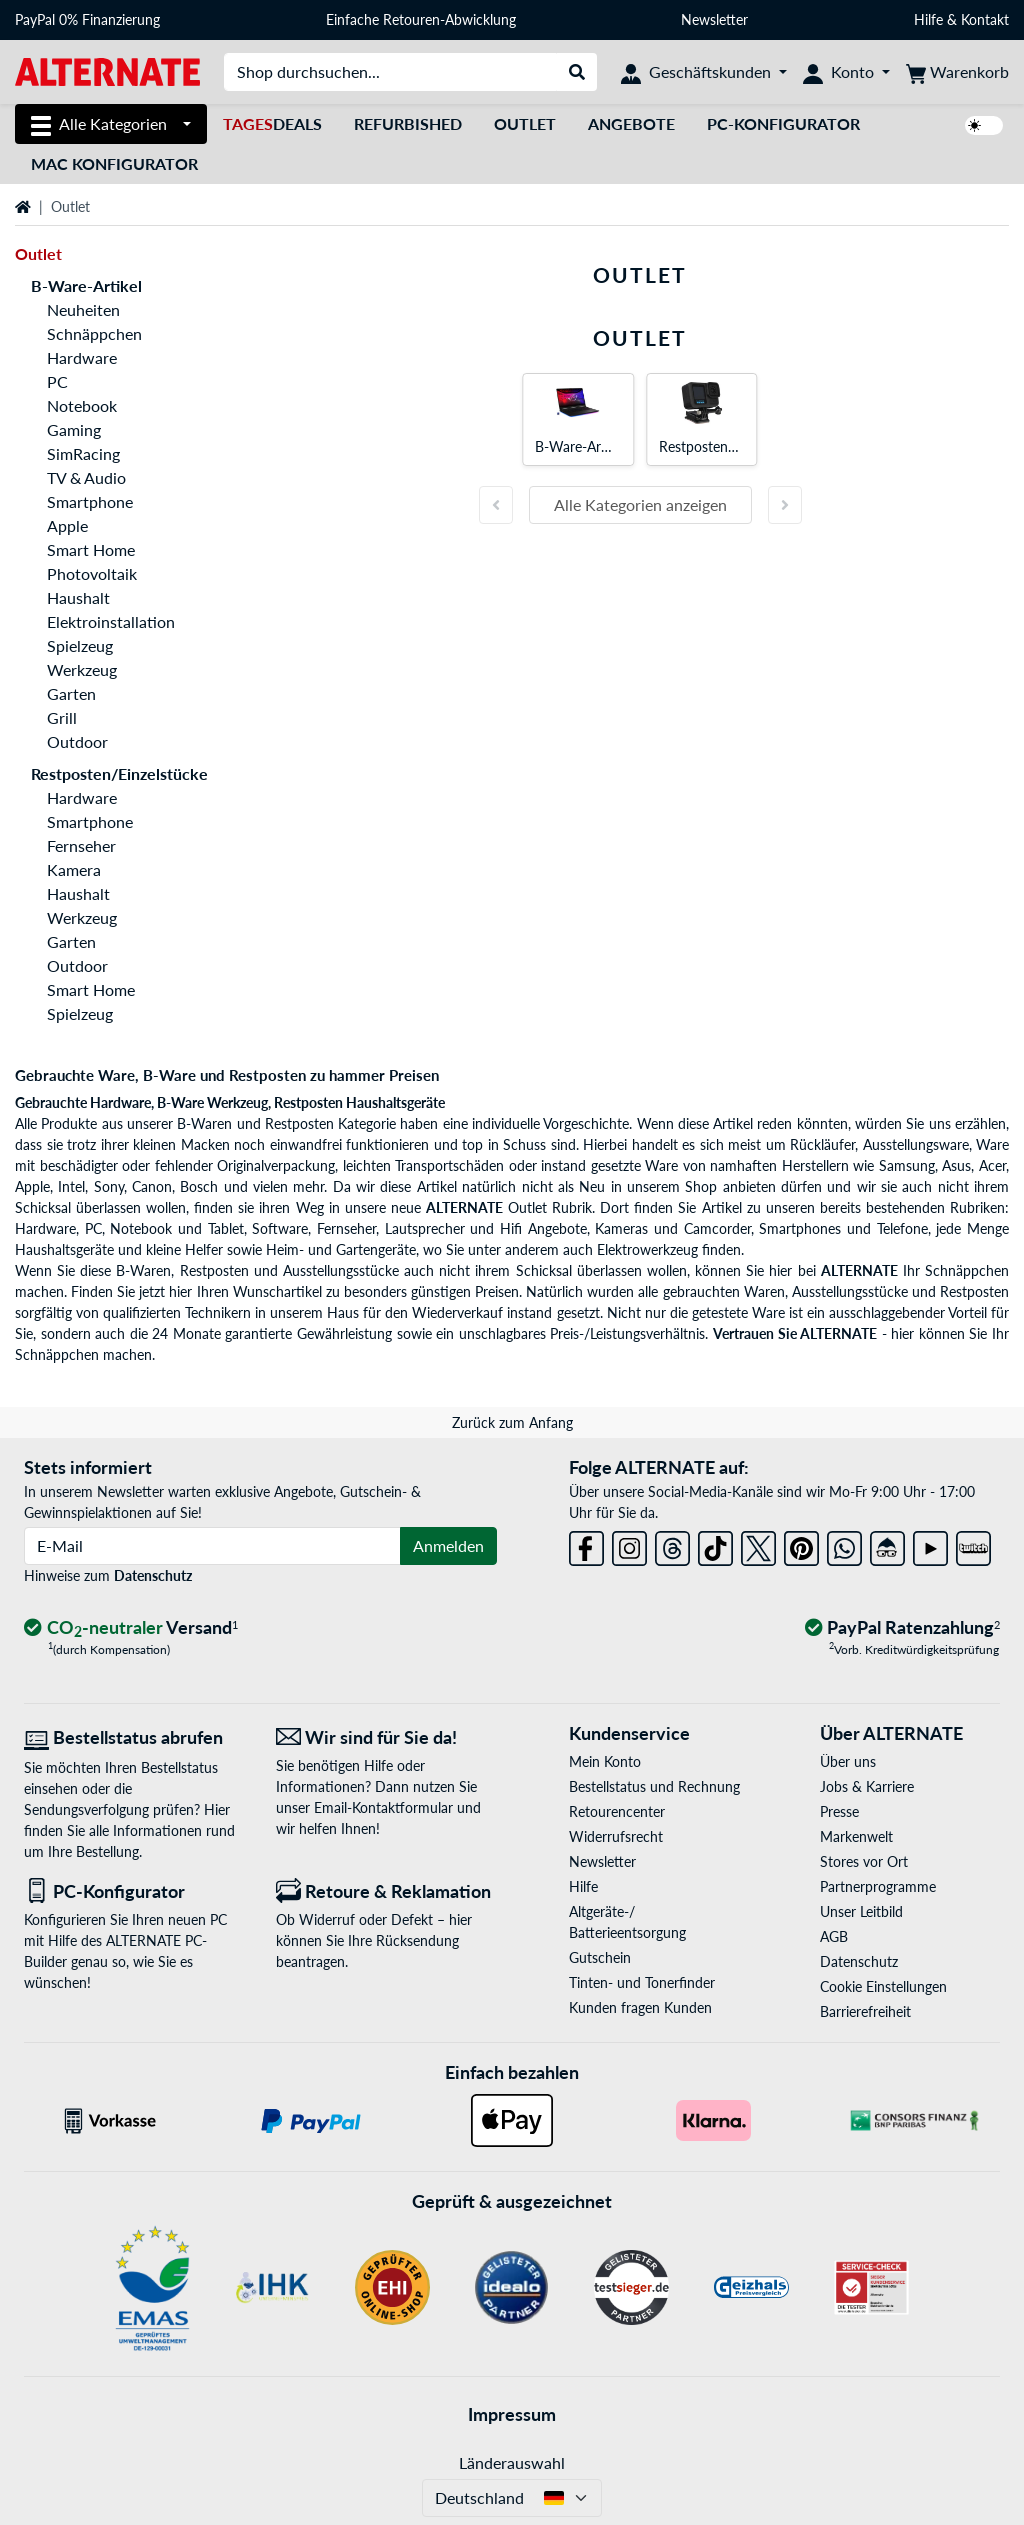 The height and width of the screenshot is (2525, 1024). Describe the element at coordinates (153, 1575) in the screenshot. I see `Datenschutz` at that location.